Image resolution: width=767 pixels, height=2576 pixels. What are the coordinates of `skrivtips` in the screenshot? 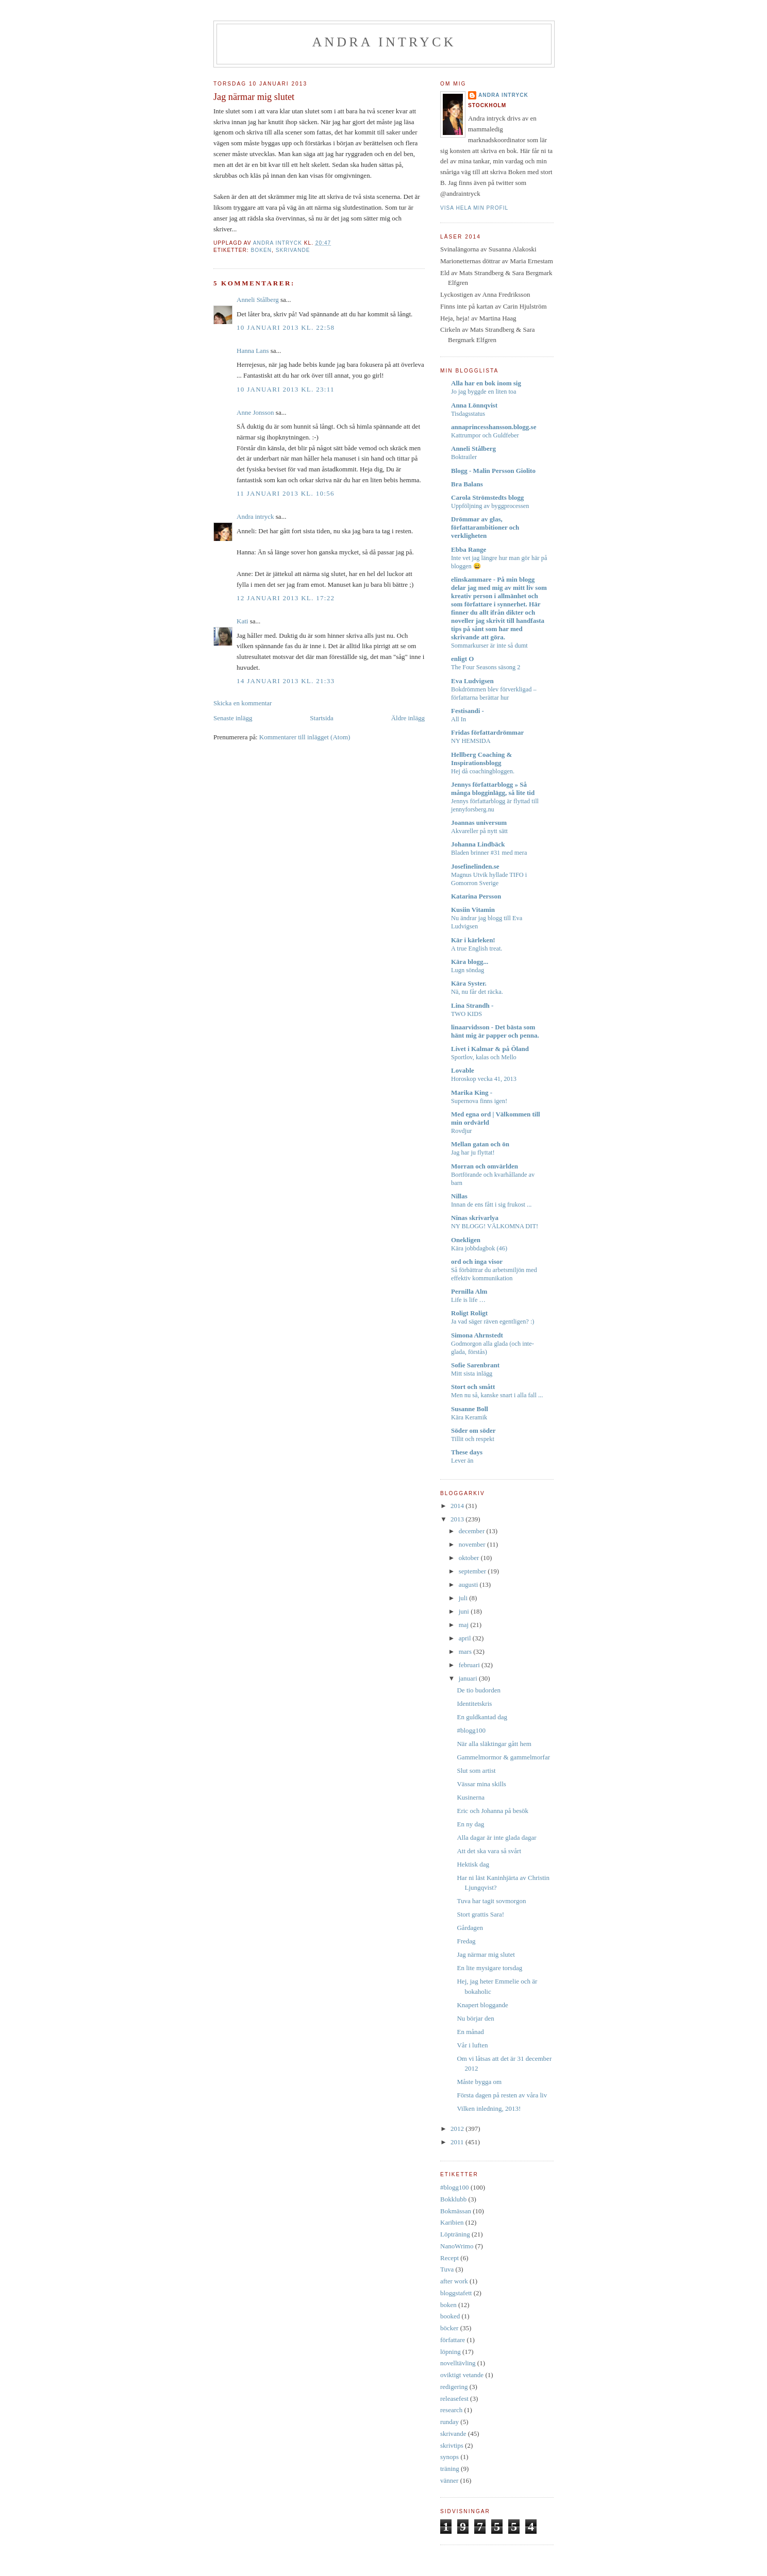 It's located at (451, 2445).